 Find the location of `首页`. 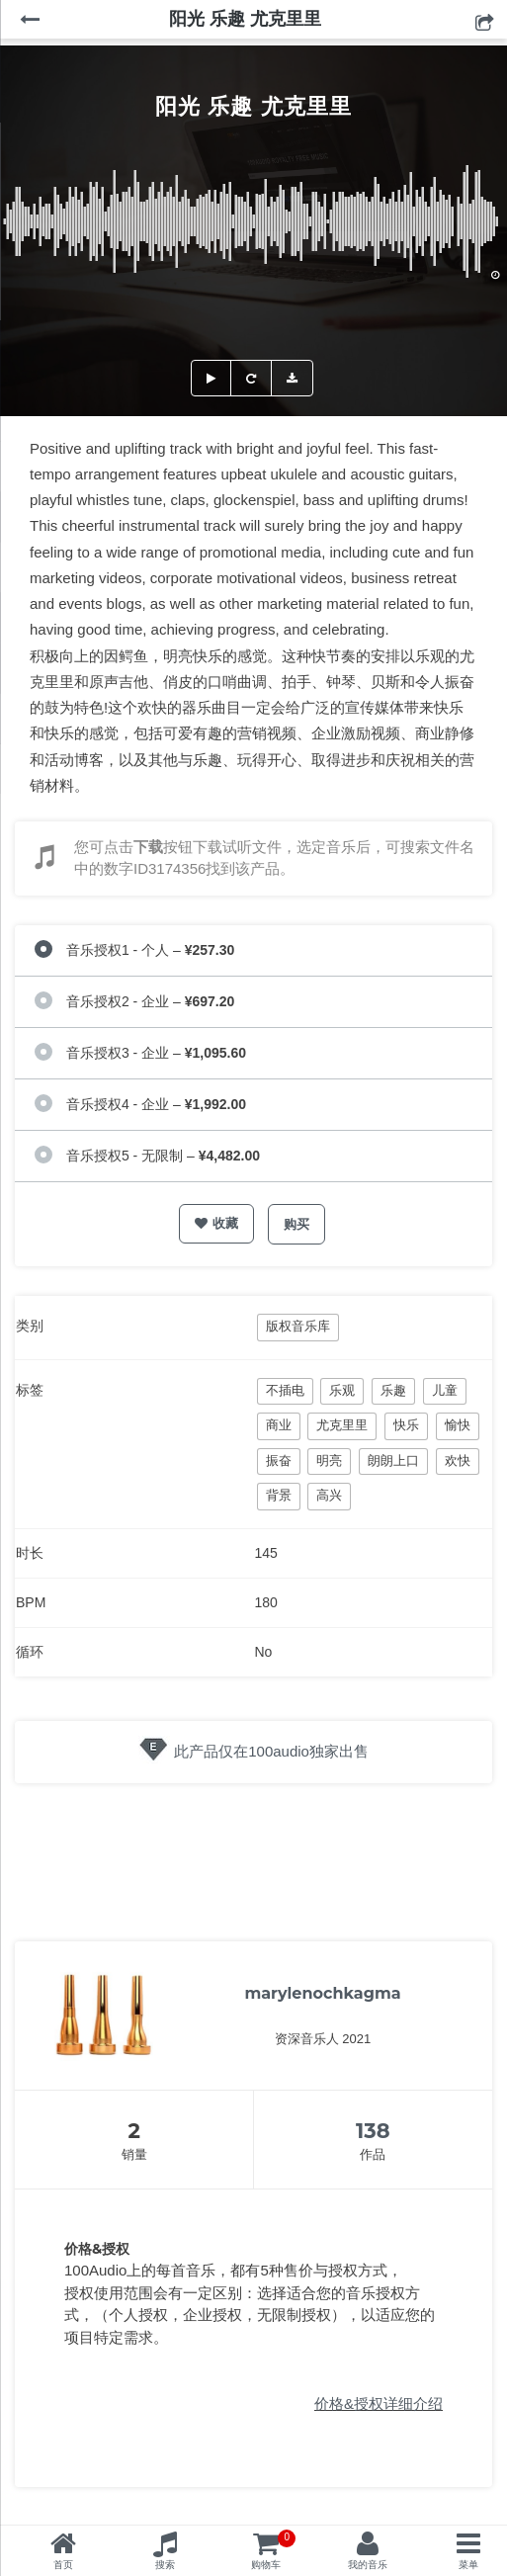

首页 is located at coordinates (63, 2564).